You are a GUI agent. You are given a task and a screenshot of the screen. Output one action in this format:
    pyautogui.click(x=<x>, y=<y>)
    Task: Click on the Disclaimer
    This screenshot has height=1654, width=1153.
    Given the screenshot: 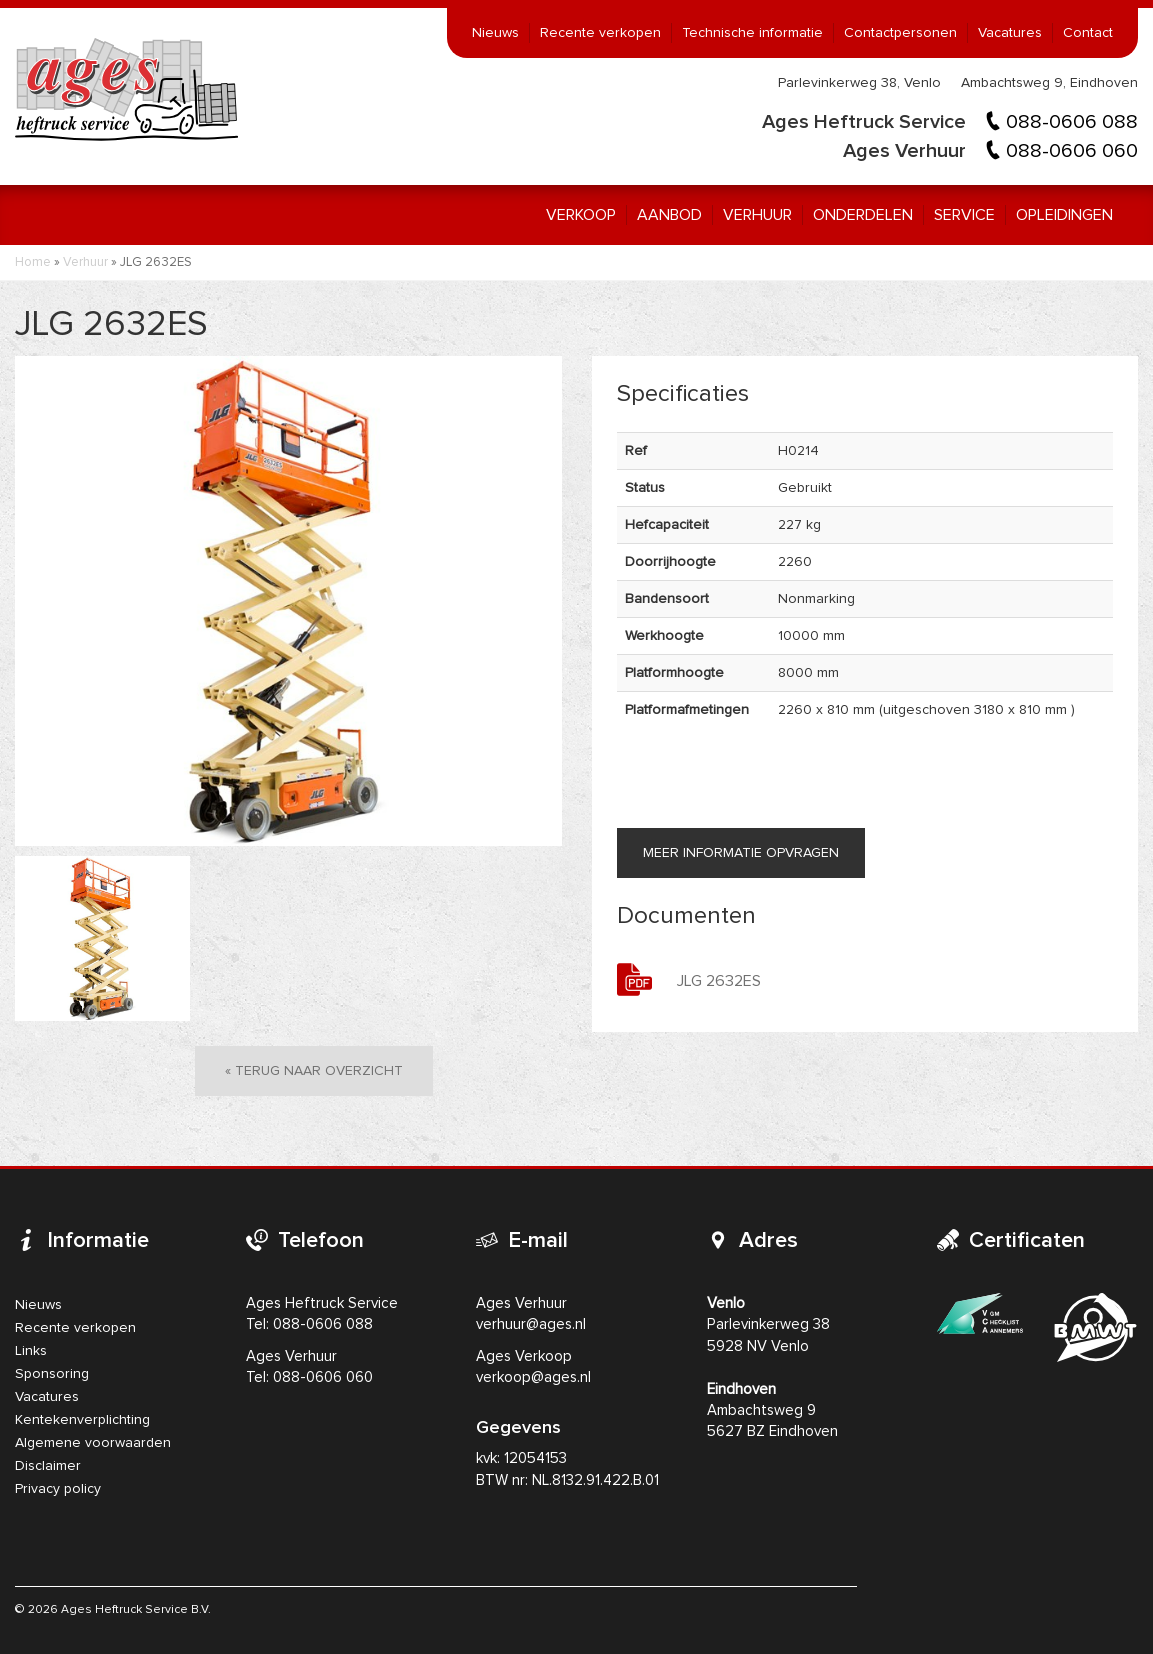 What is the action you would take?
    pyautogui.click(x=48, y=1466)
    